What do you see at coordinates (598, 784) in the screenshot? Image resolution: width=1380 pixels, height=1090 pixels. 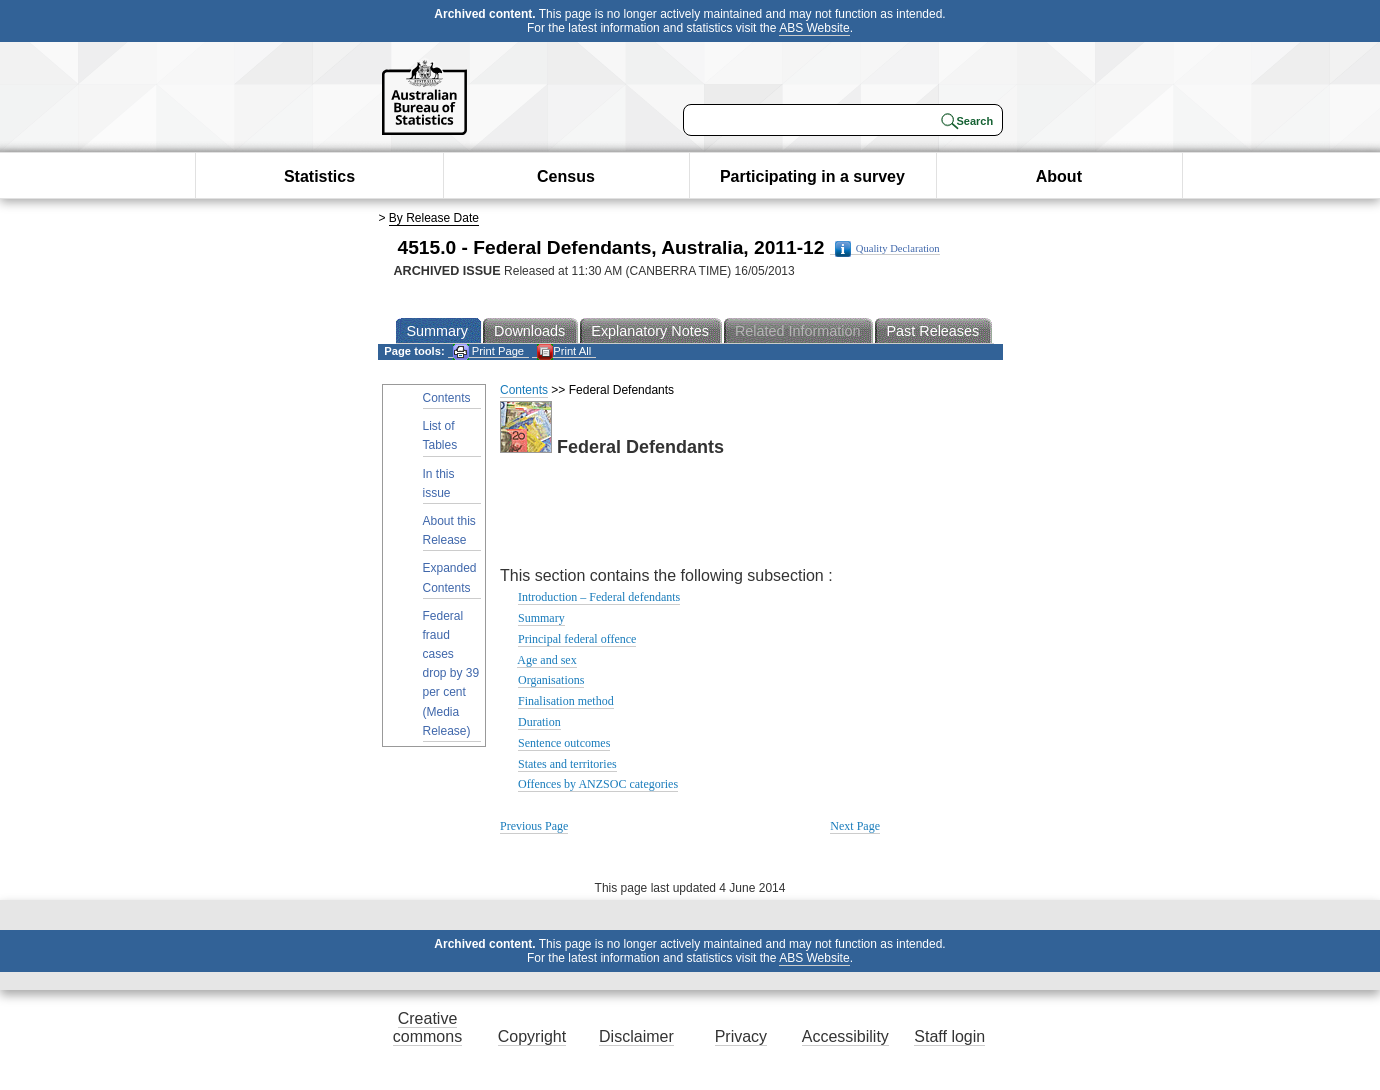 I see `Offences by ANZSOC categories` at bounding box center [598, 784].